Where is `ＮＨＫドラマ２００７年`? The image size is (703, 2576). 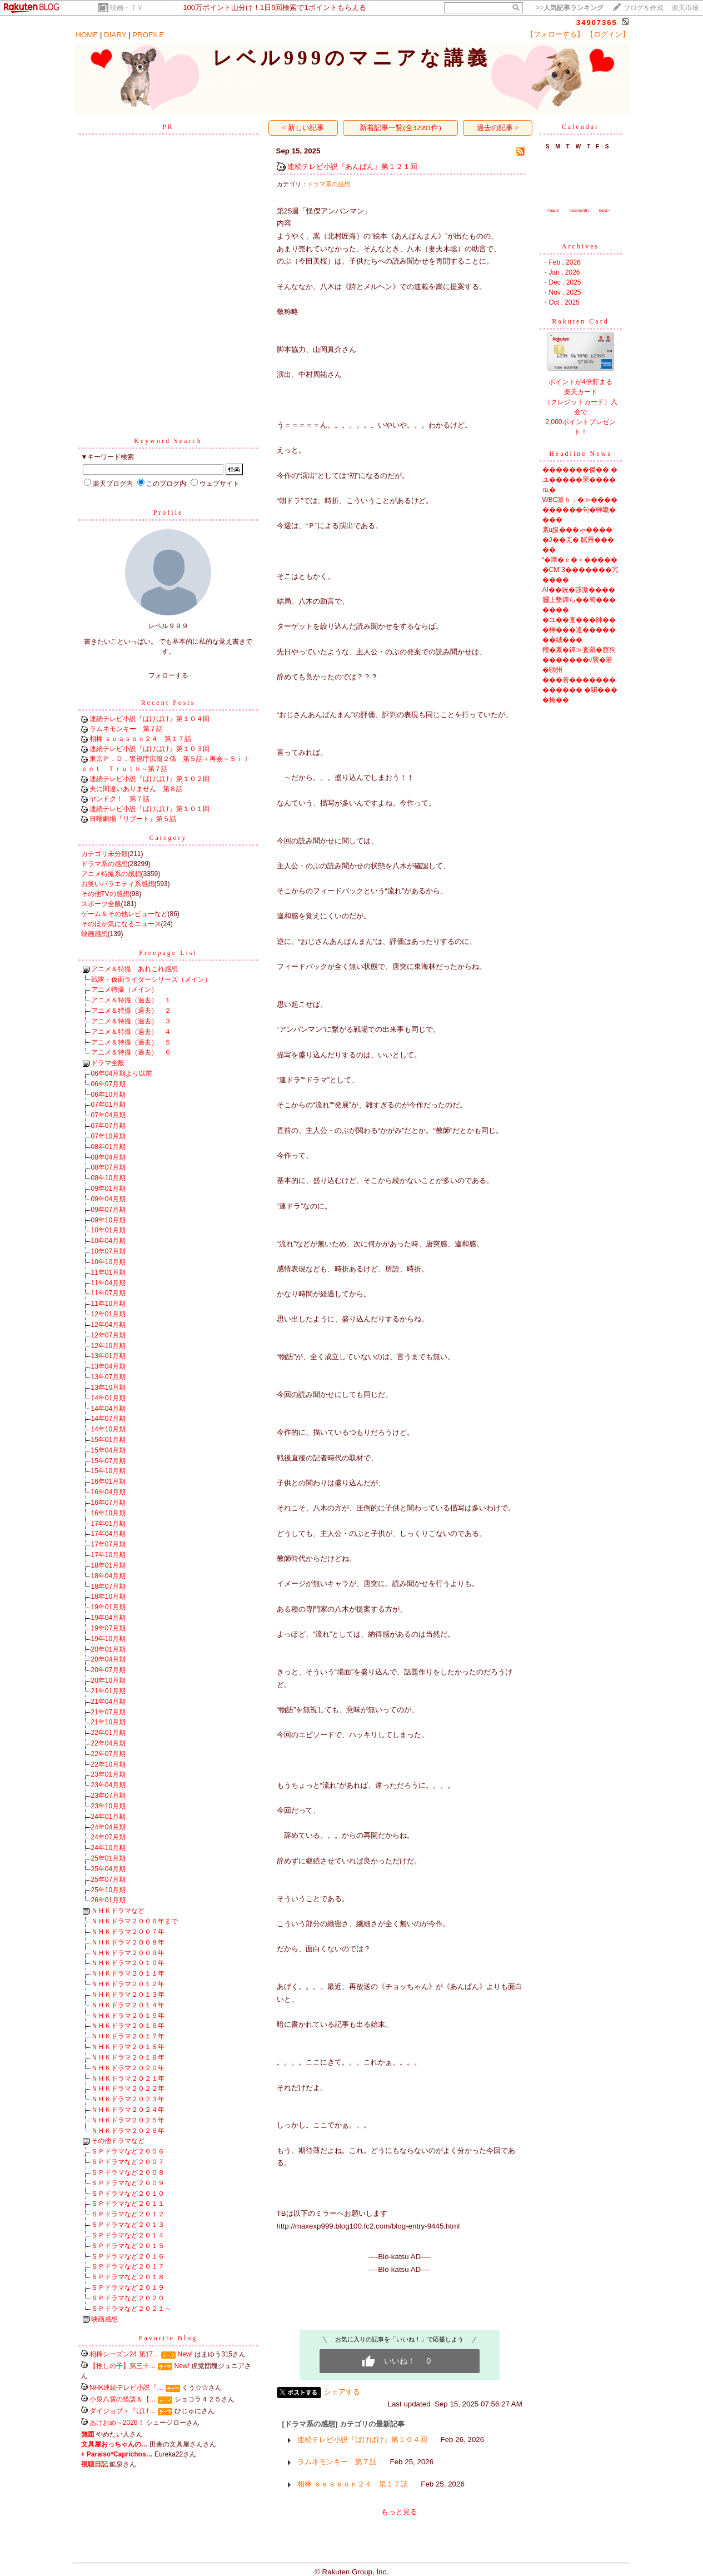
ＮＨＫドラマ２００７年 is located at coordinates (127, 1932).